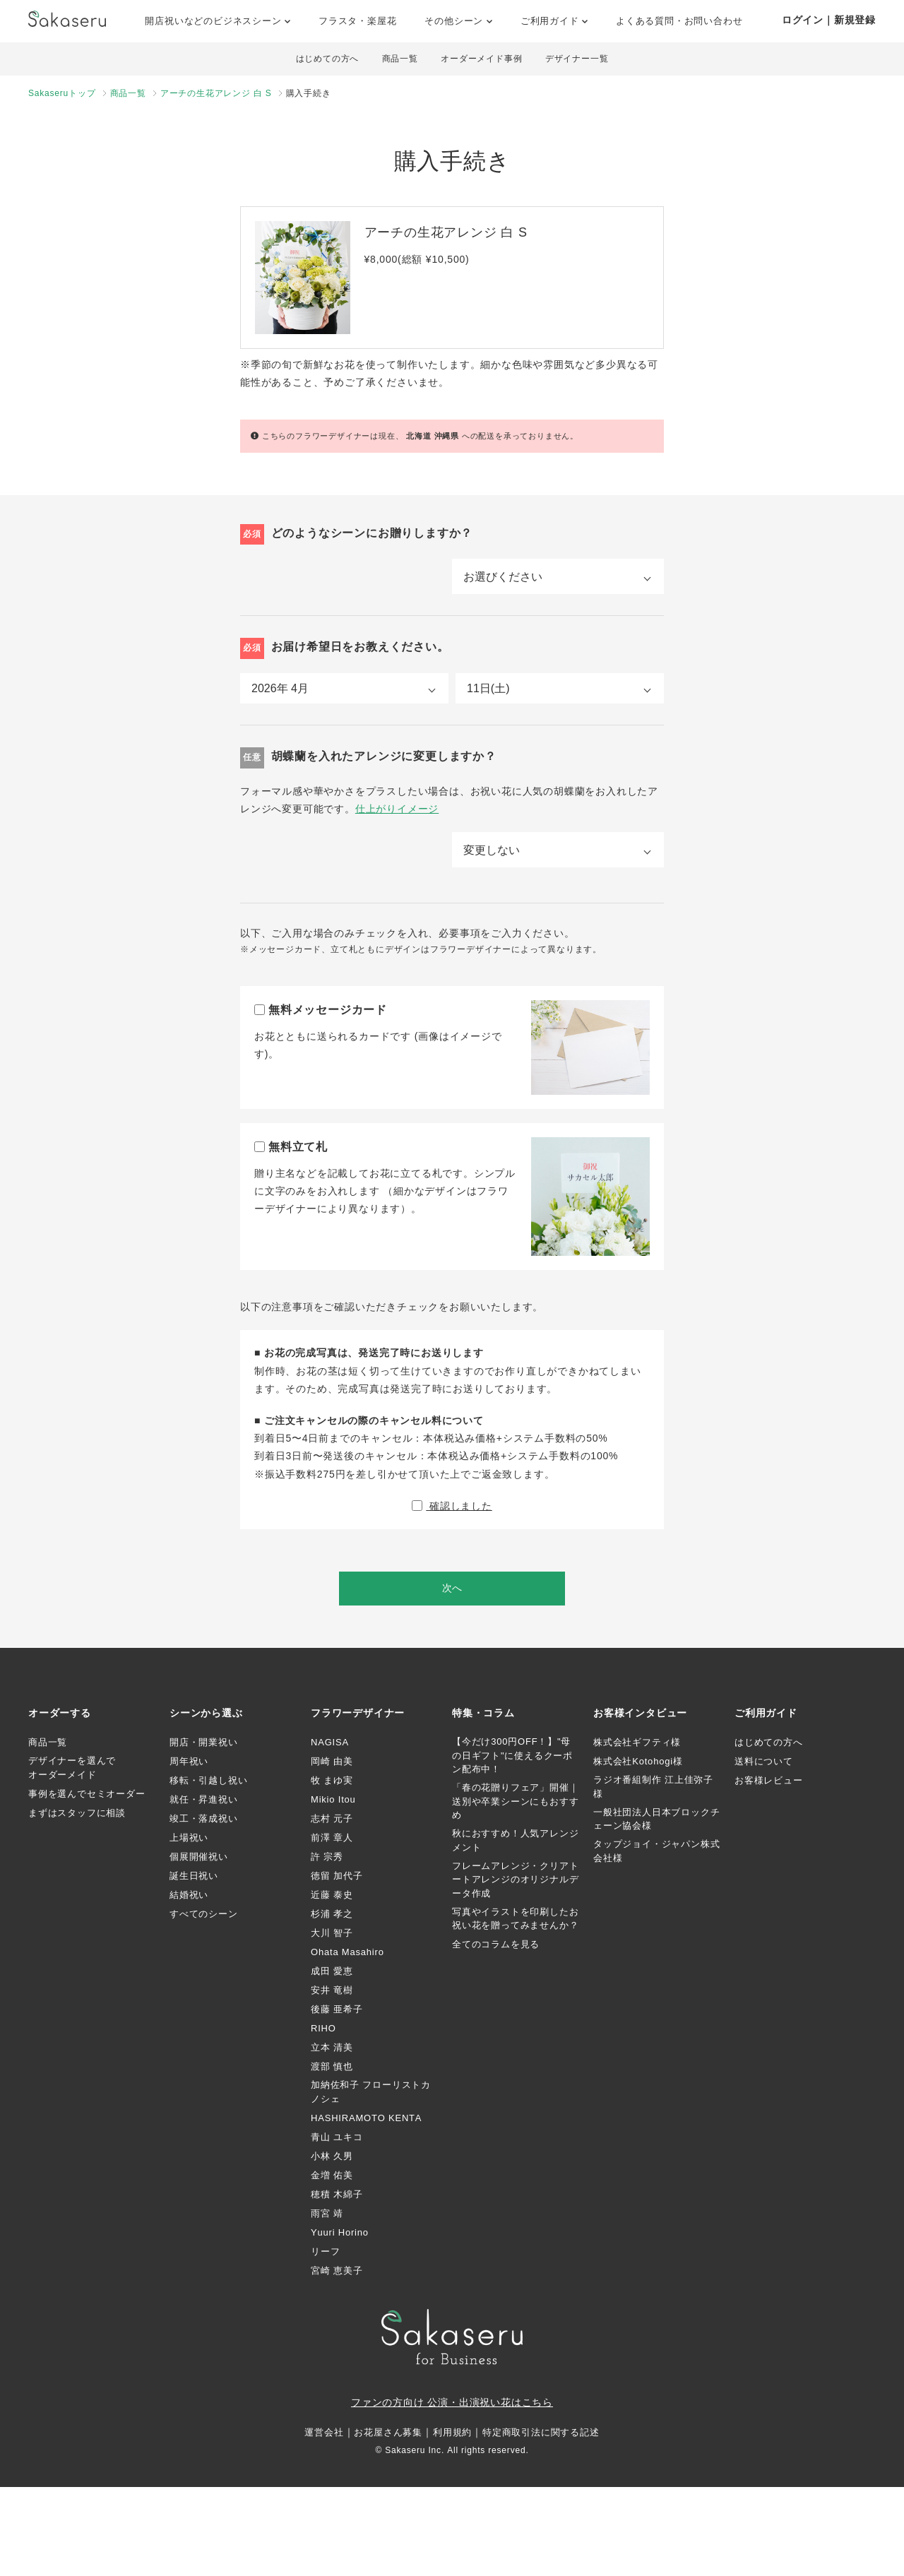  What do you see at coordinates (62, 97) in the screenshot?
I see `Sakaseruトップ` at bounding box center [62, 97].